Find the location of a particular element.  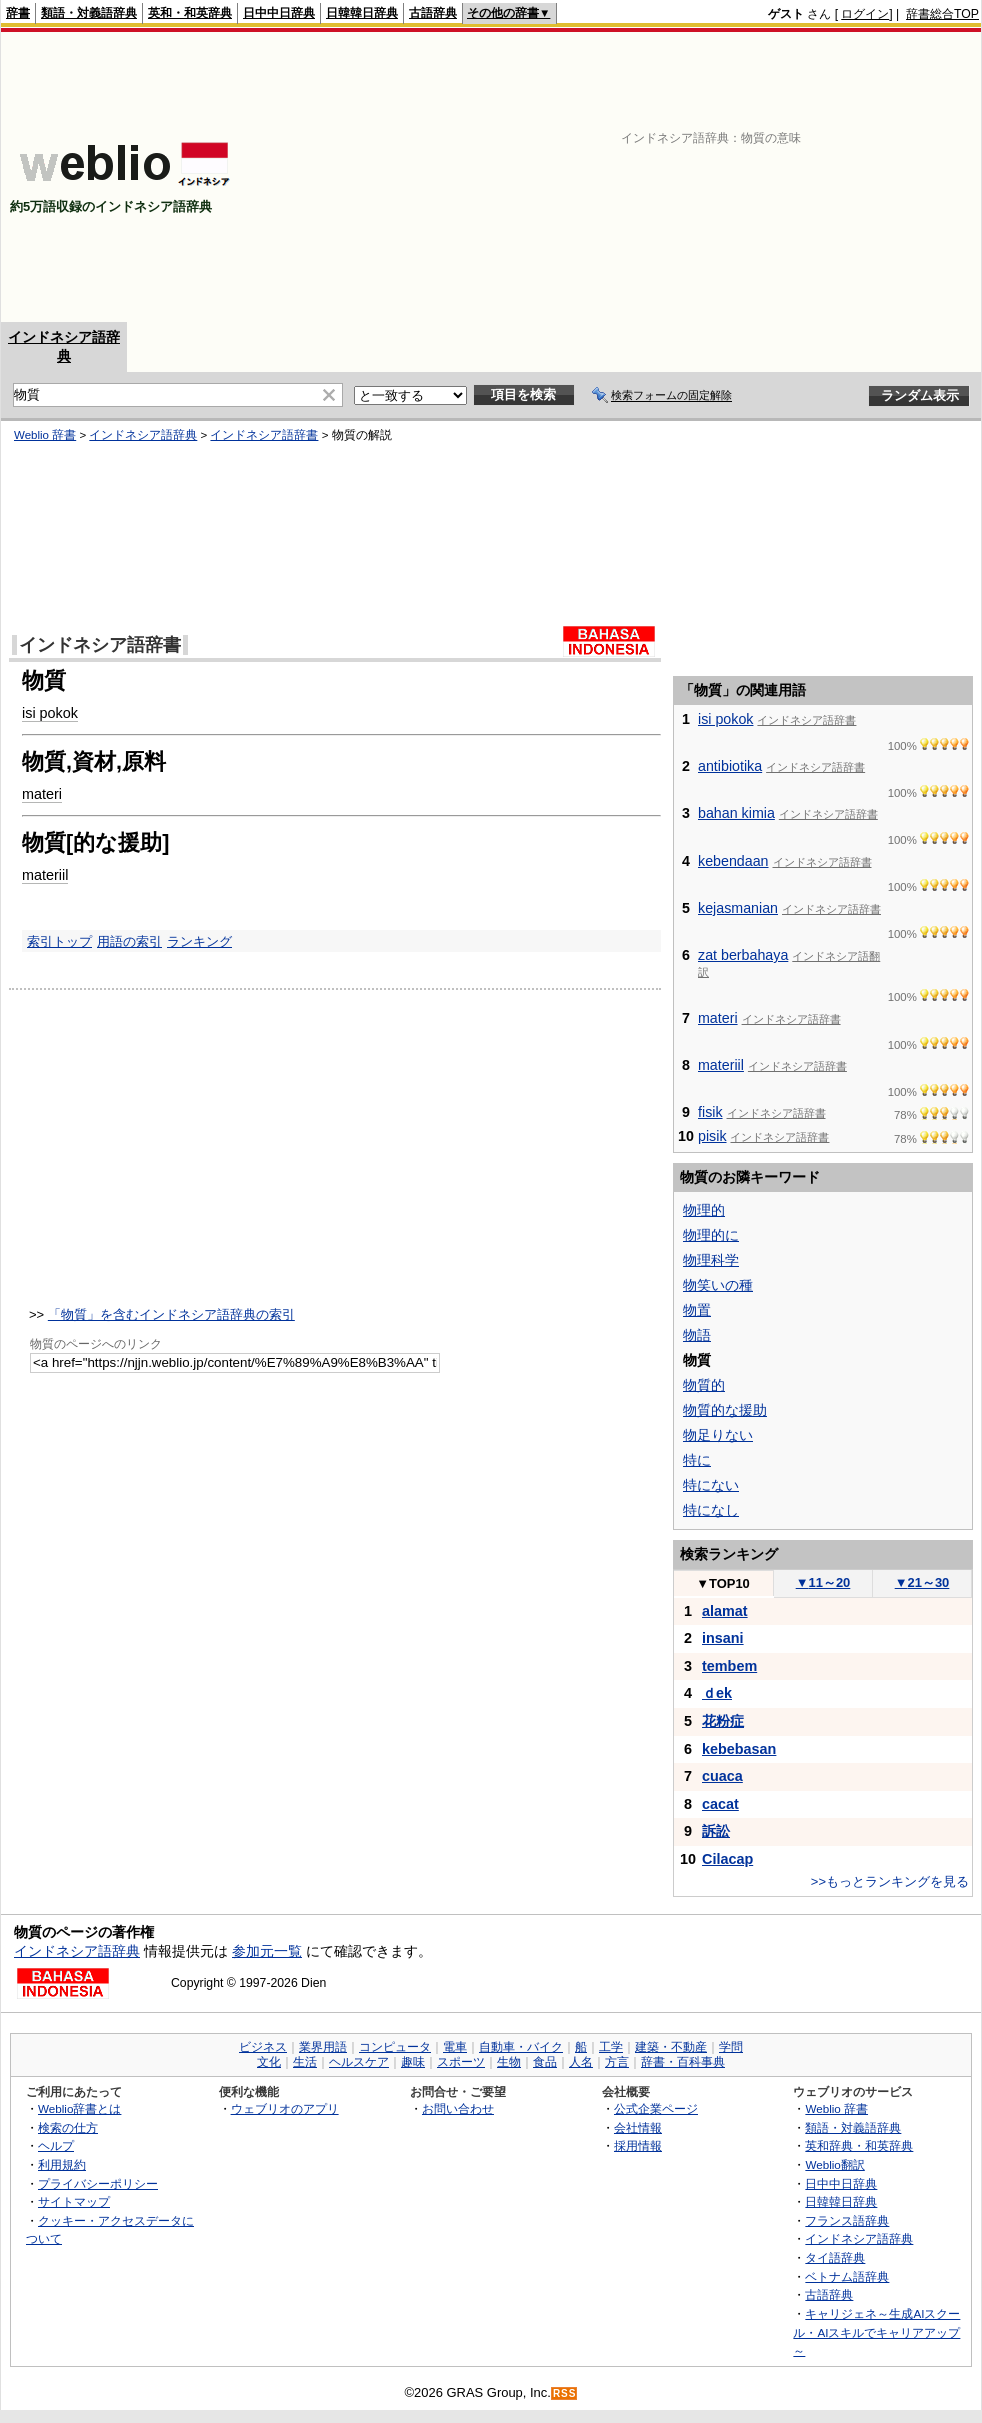

趣味 is located at coordinates (413, 2062).